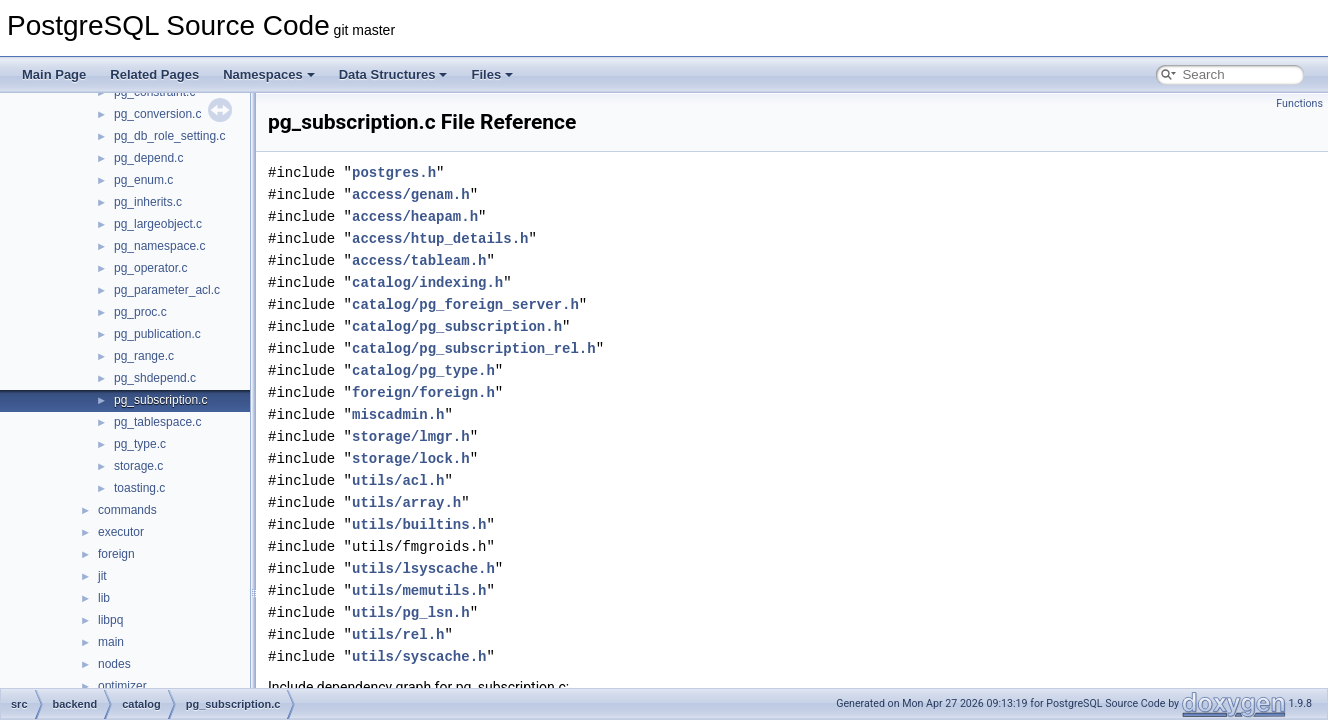 This screenshot has height=720, width=1328. I want to click on pg_depend.c, so click(148, 158).